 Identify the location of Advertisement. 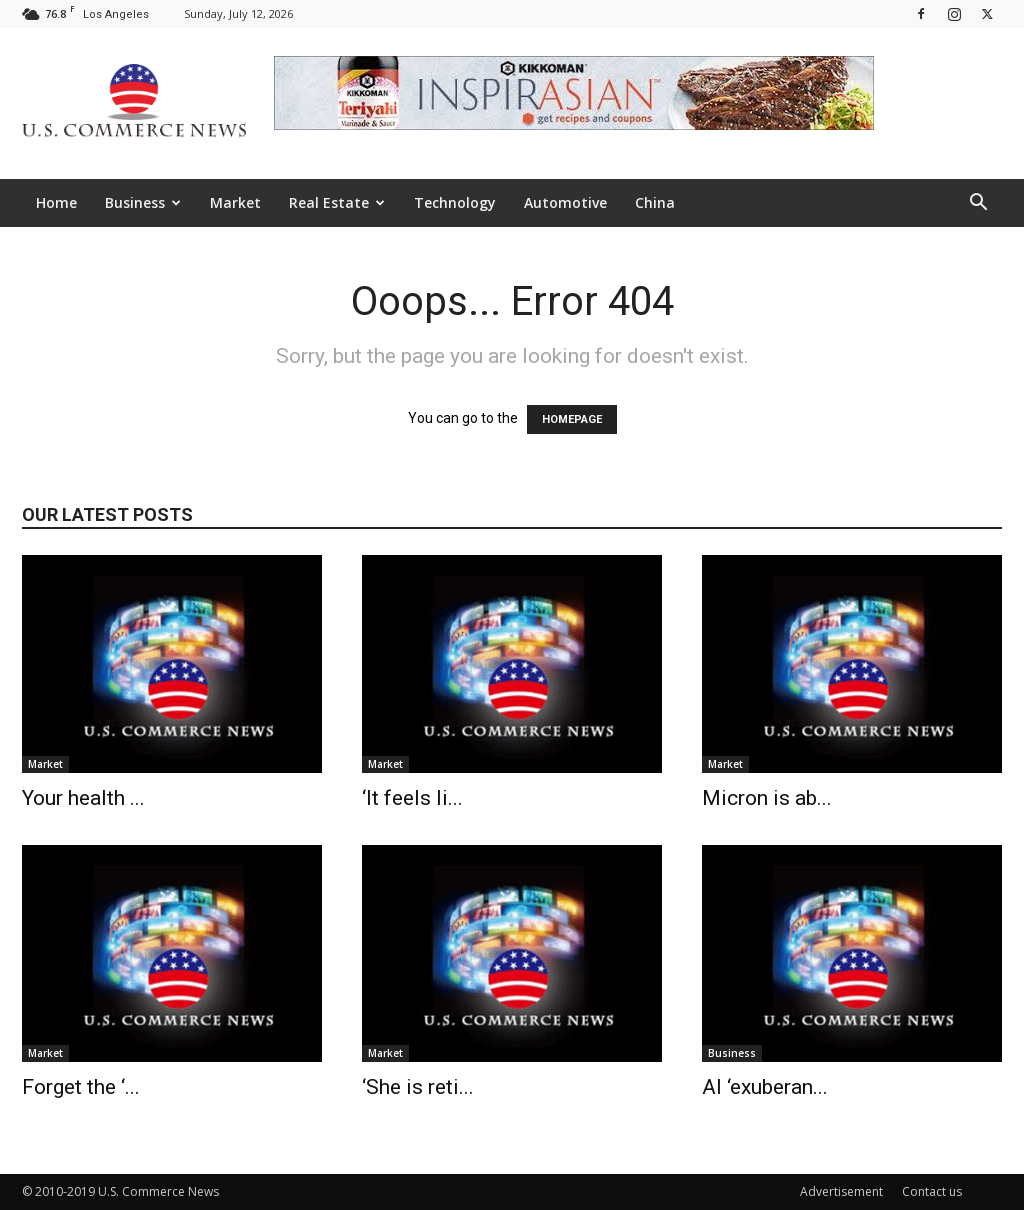
(841, 1191).